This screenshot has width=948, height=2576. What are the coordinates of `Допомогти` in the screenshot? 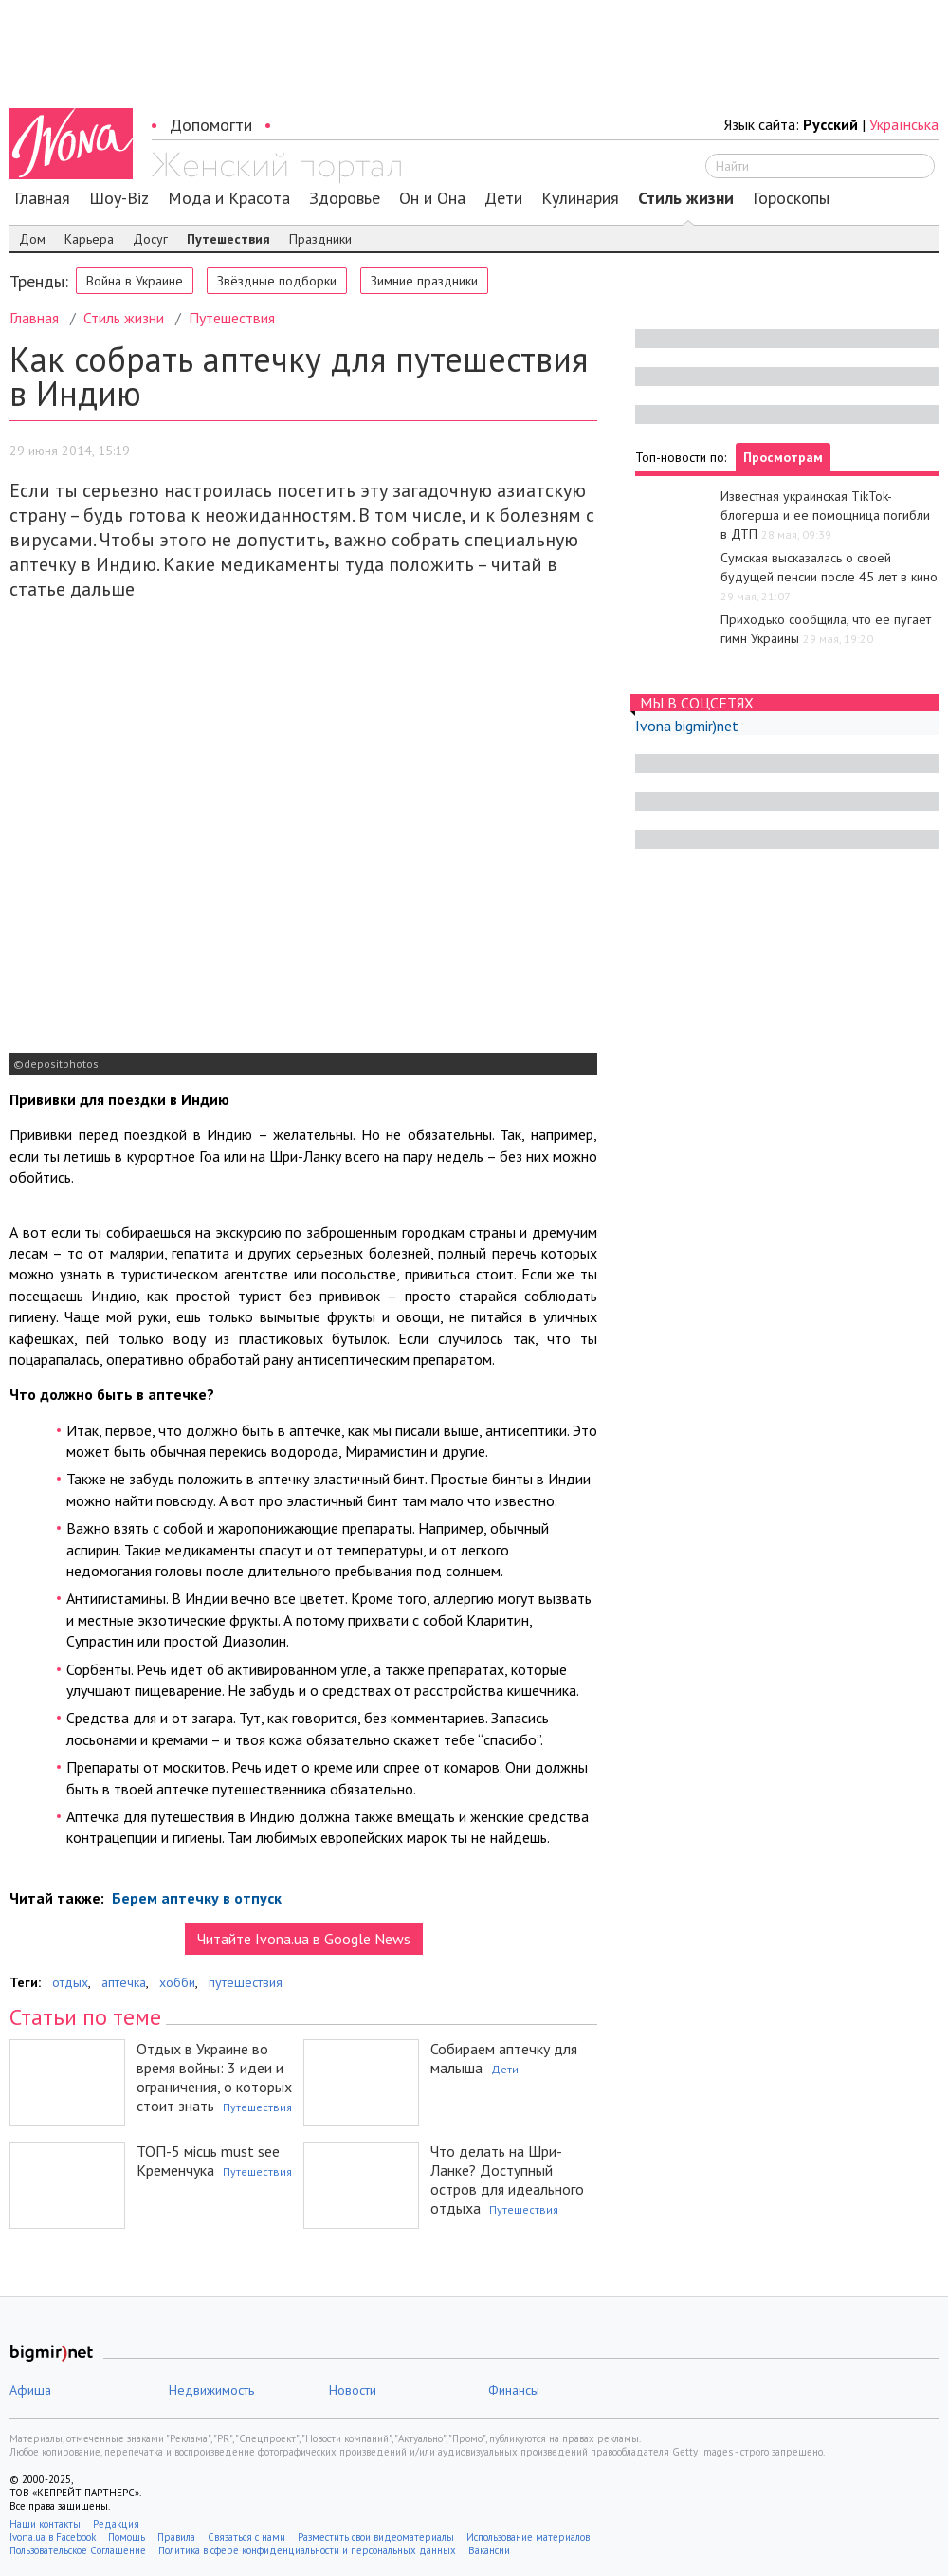 It's located at (211, 125).